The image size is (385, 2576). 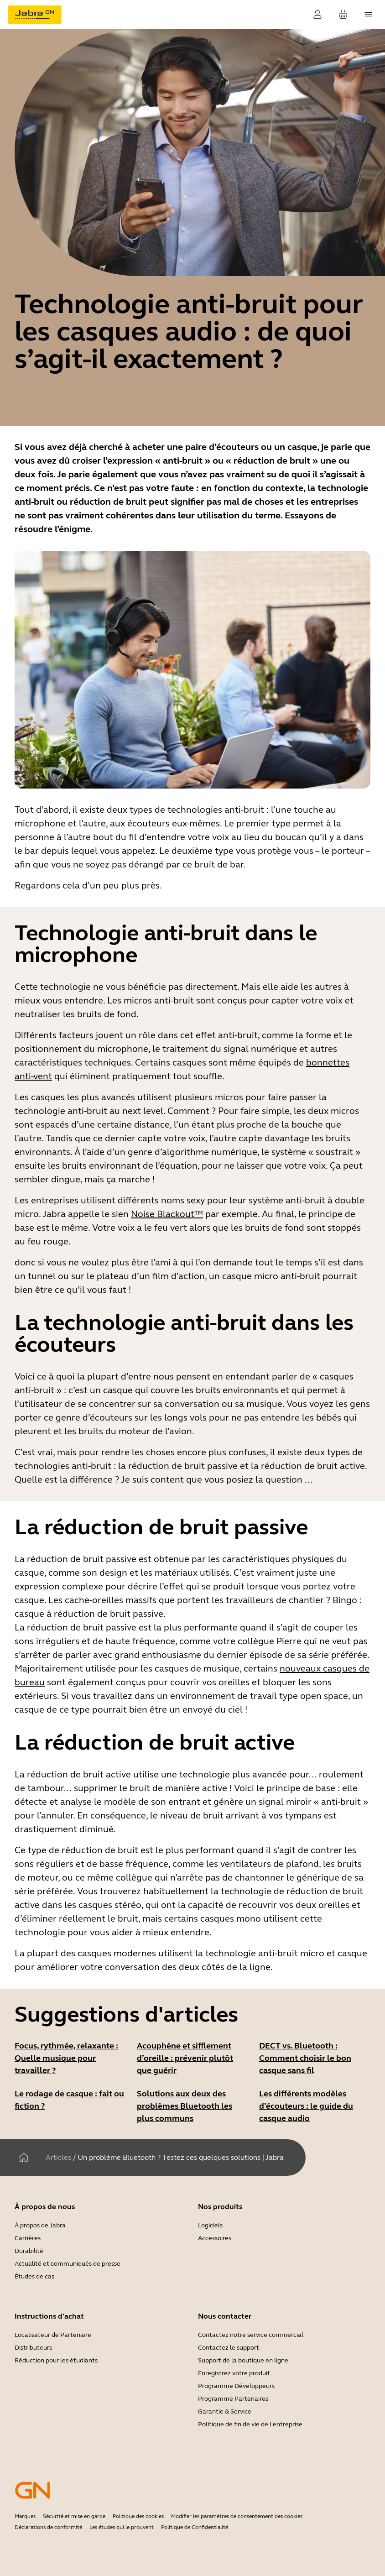 I want to click on Noise Blackout™, so click(x=167, y=1214).